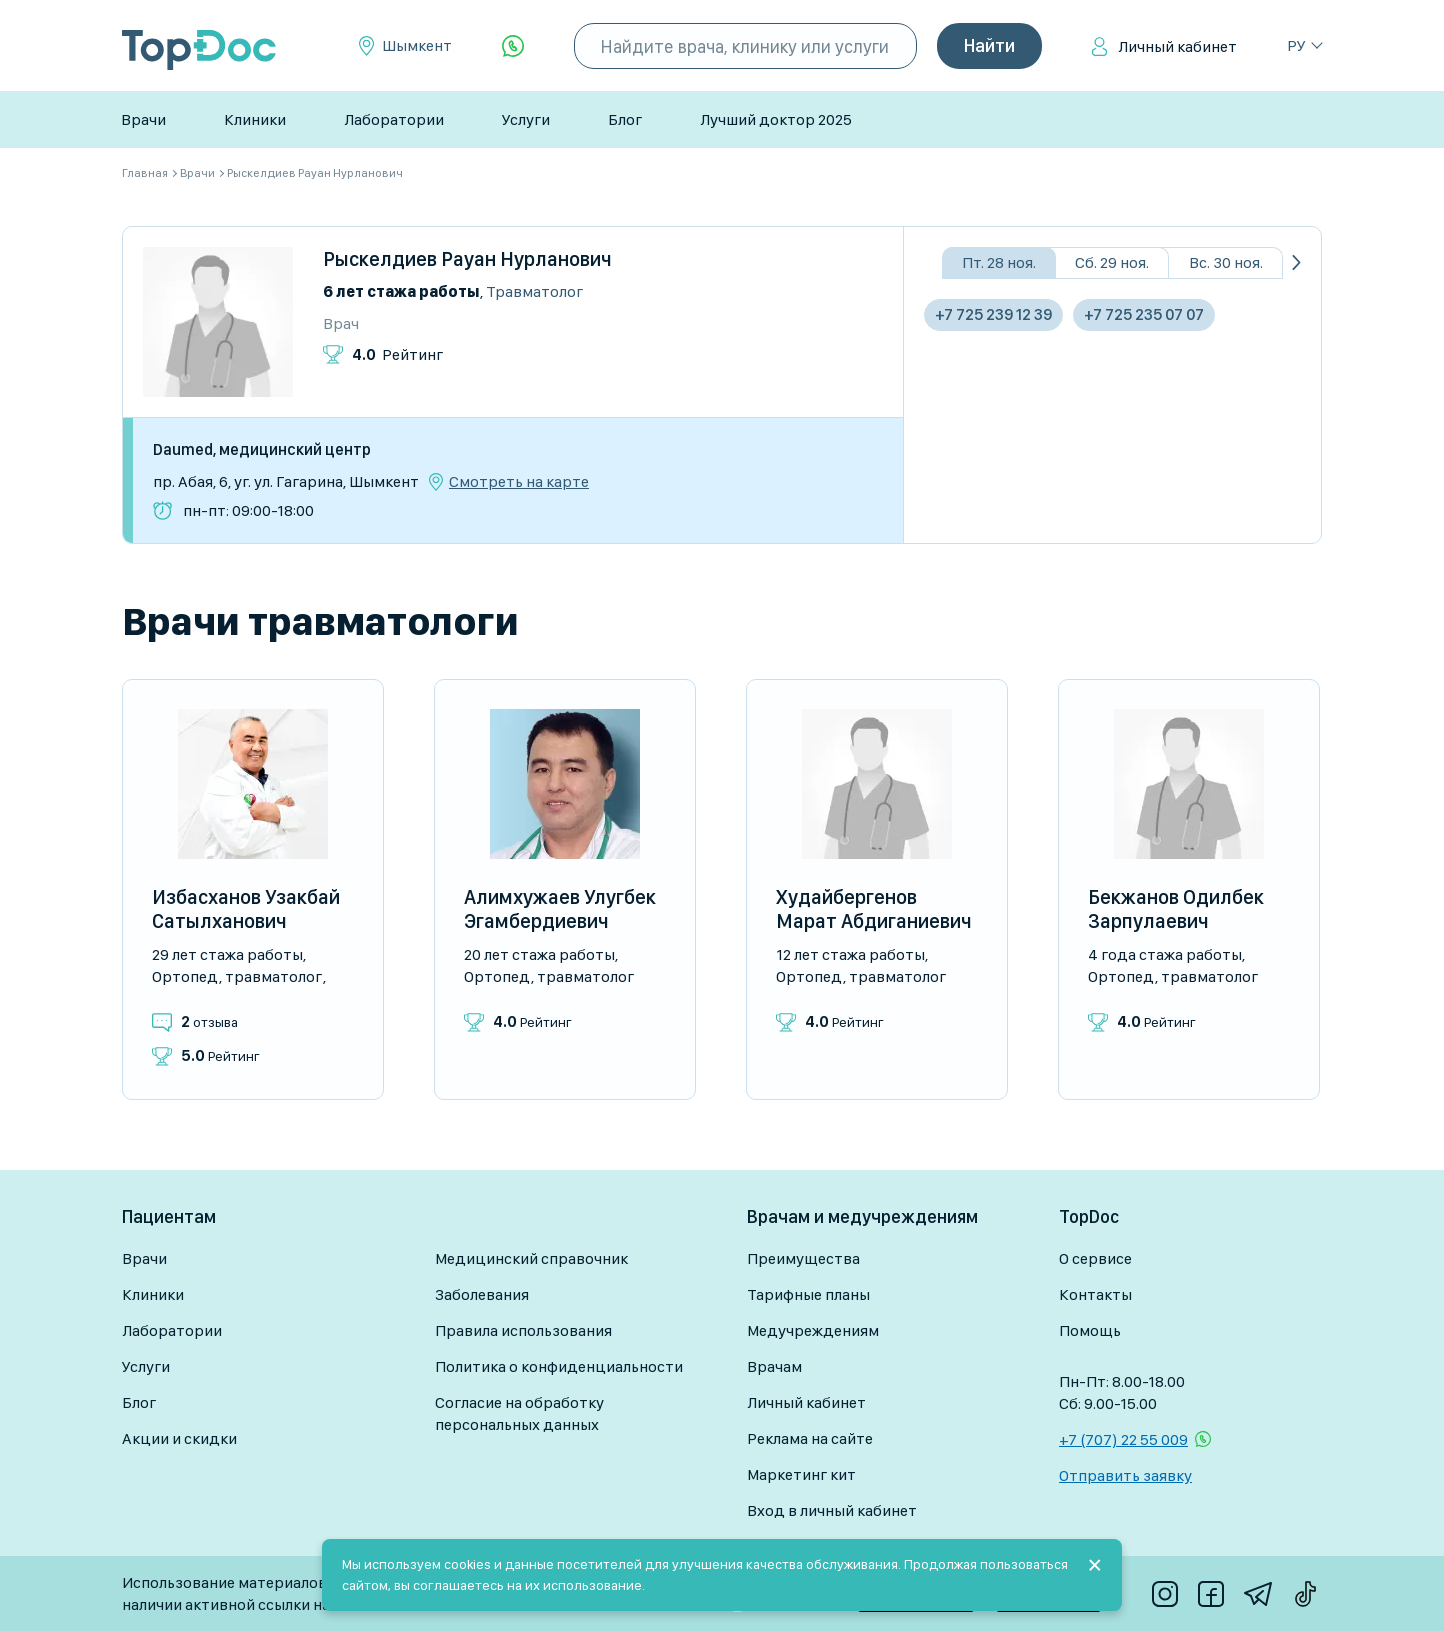 Image resolution: width=1444 pixels, height=1631 pixels. What do you see at coordinates (179, 1438) in the screenshot?
I see `Акции и скидки` at bounding box center [179, 1438].